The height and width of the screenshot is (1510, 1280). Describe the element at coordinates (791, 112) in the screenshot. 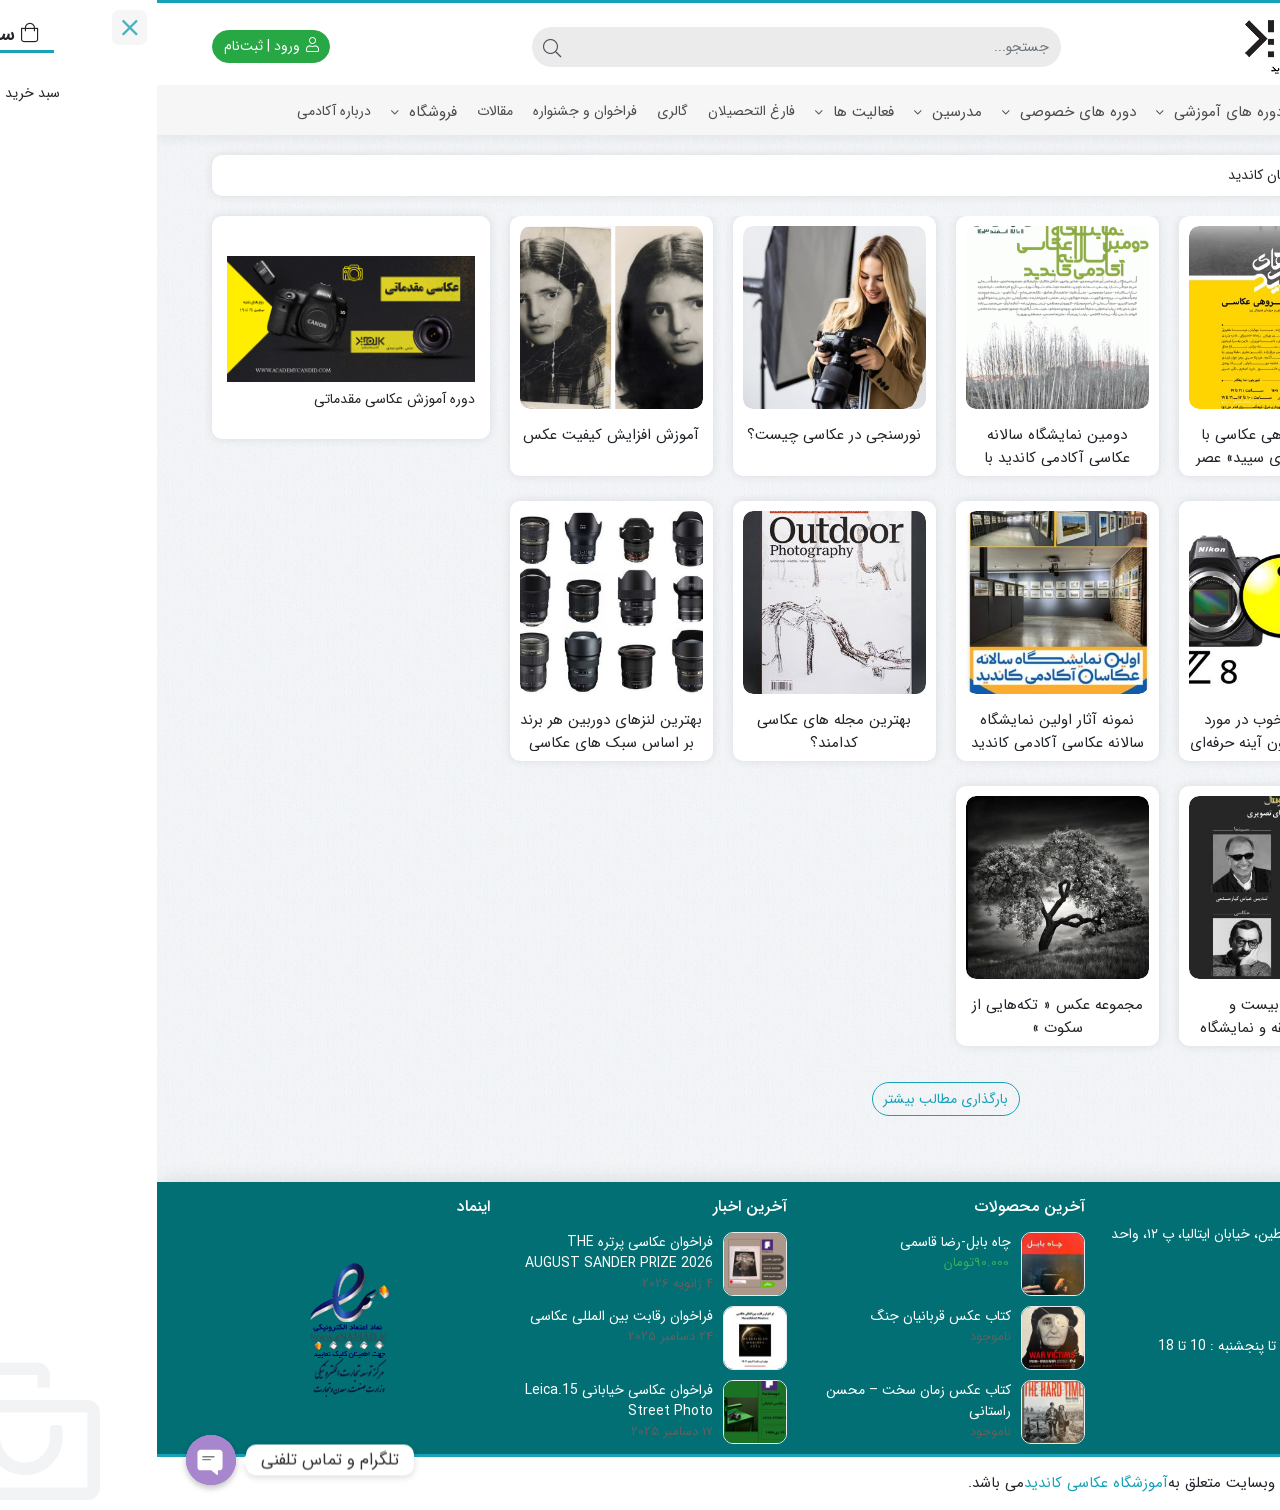

I see `مدرسین` at that location.